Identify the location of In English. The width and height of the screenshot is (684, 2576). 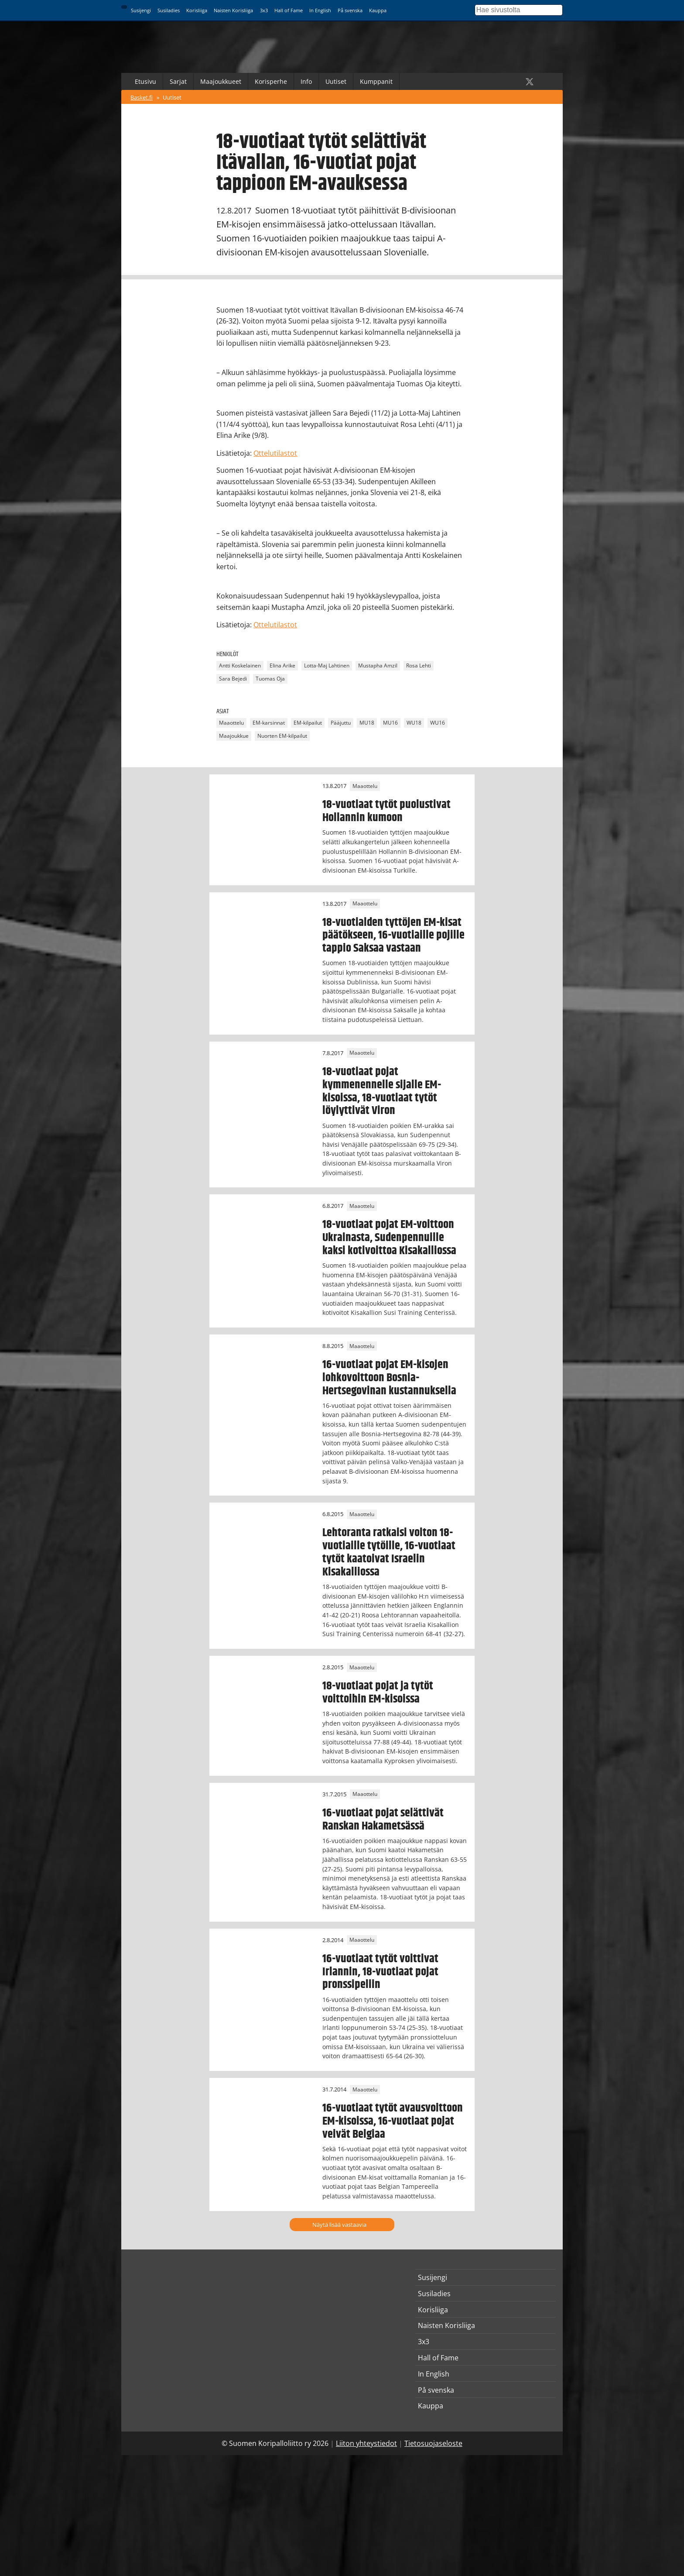
(320, 10).